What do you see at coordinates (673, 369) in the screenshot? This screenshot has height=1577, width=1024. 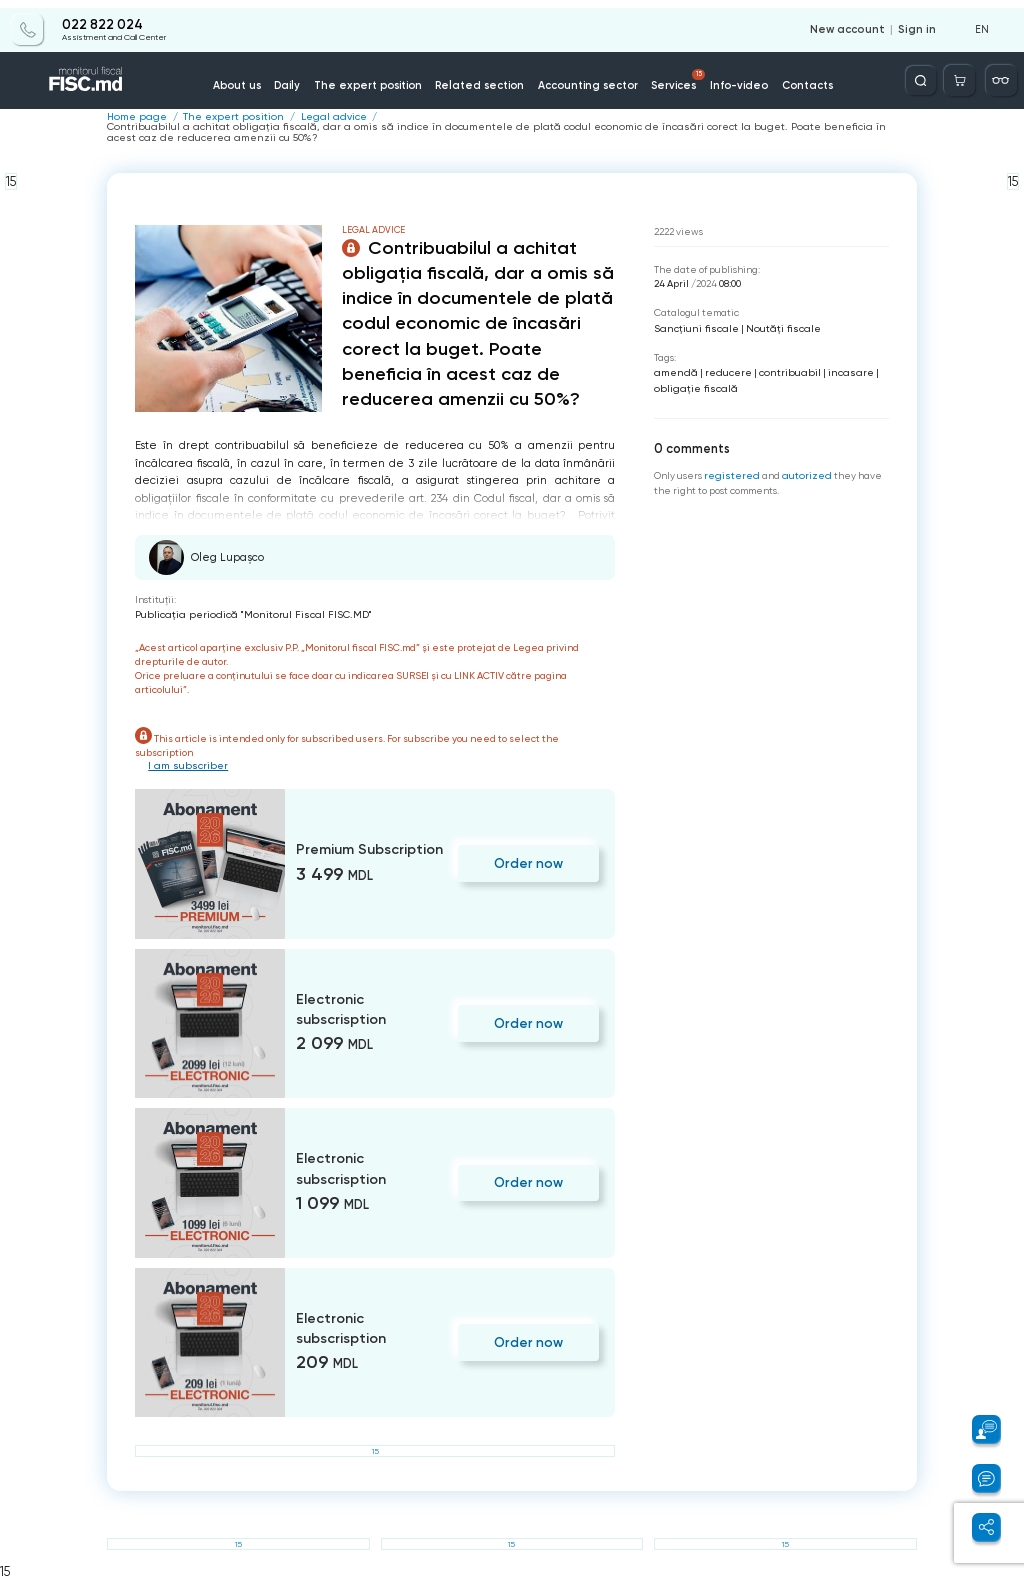 I see `amendă` at bounding box center [673, 369].